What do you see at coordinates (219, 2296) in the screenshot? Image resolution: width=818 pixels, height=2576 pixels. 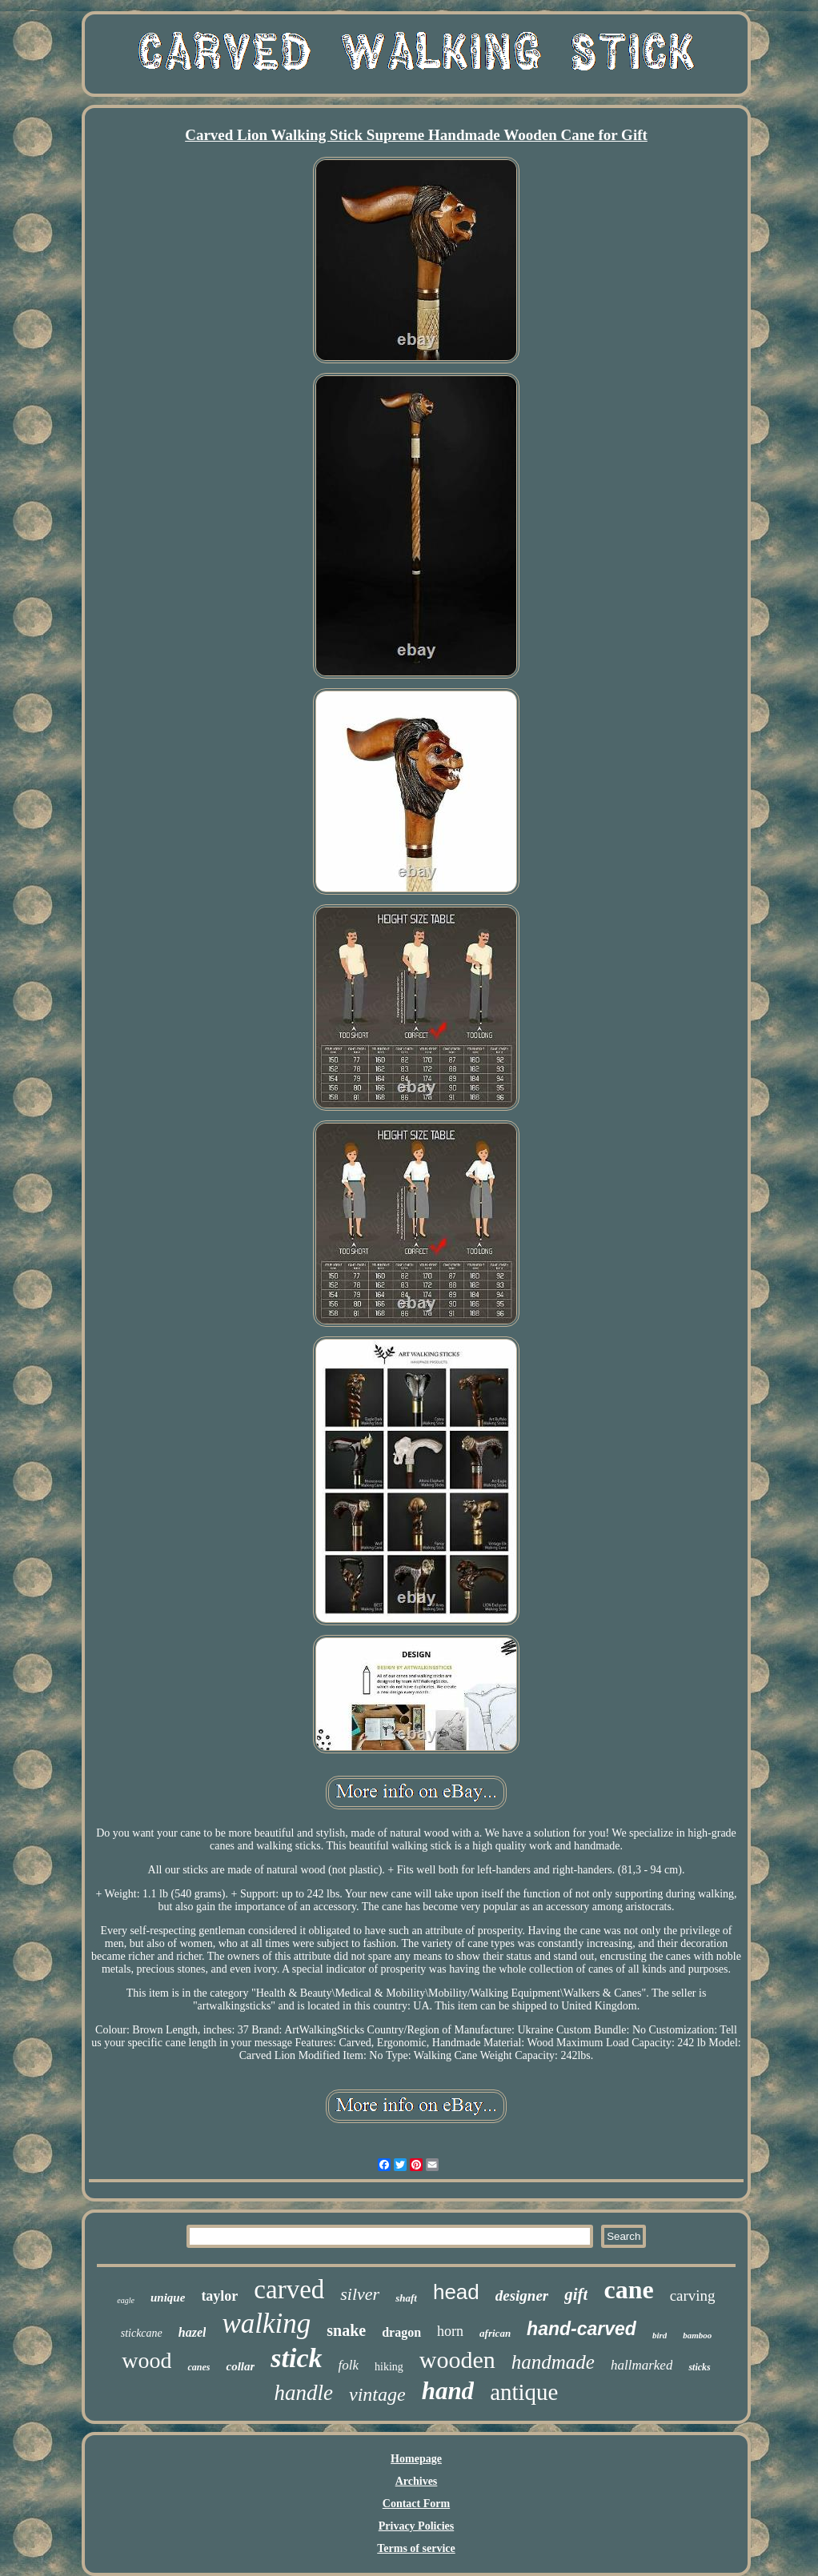 I see `taylor` at bounding box center [219, 2296].